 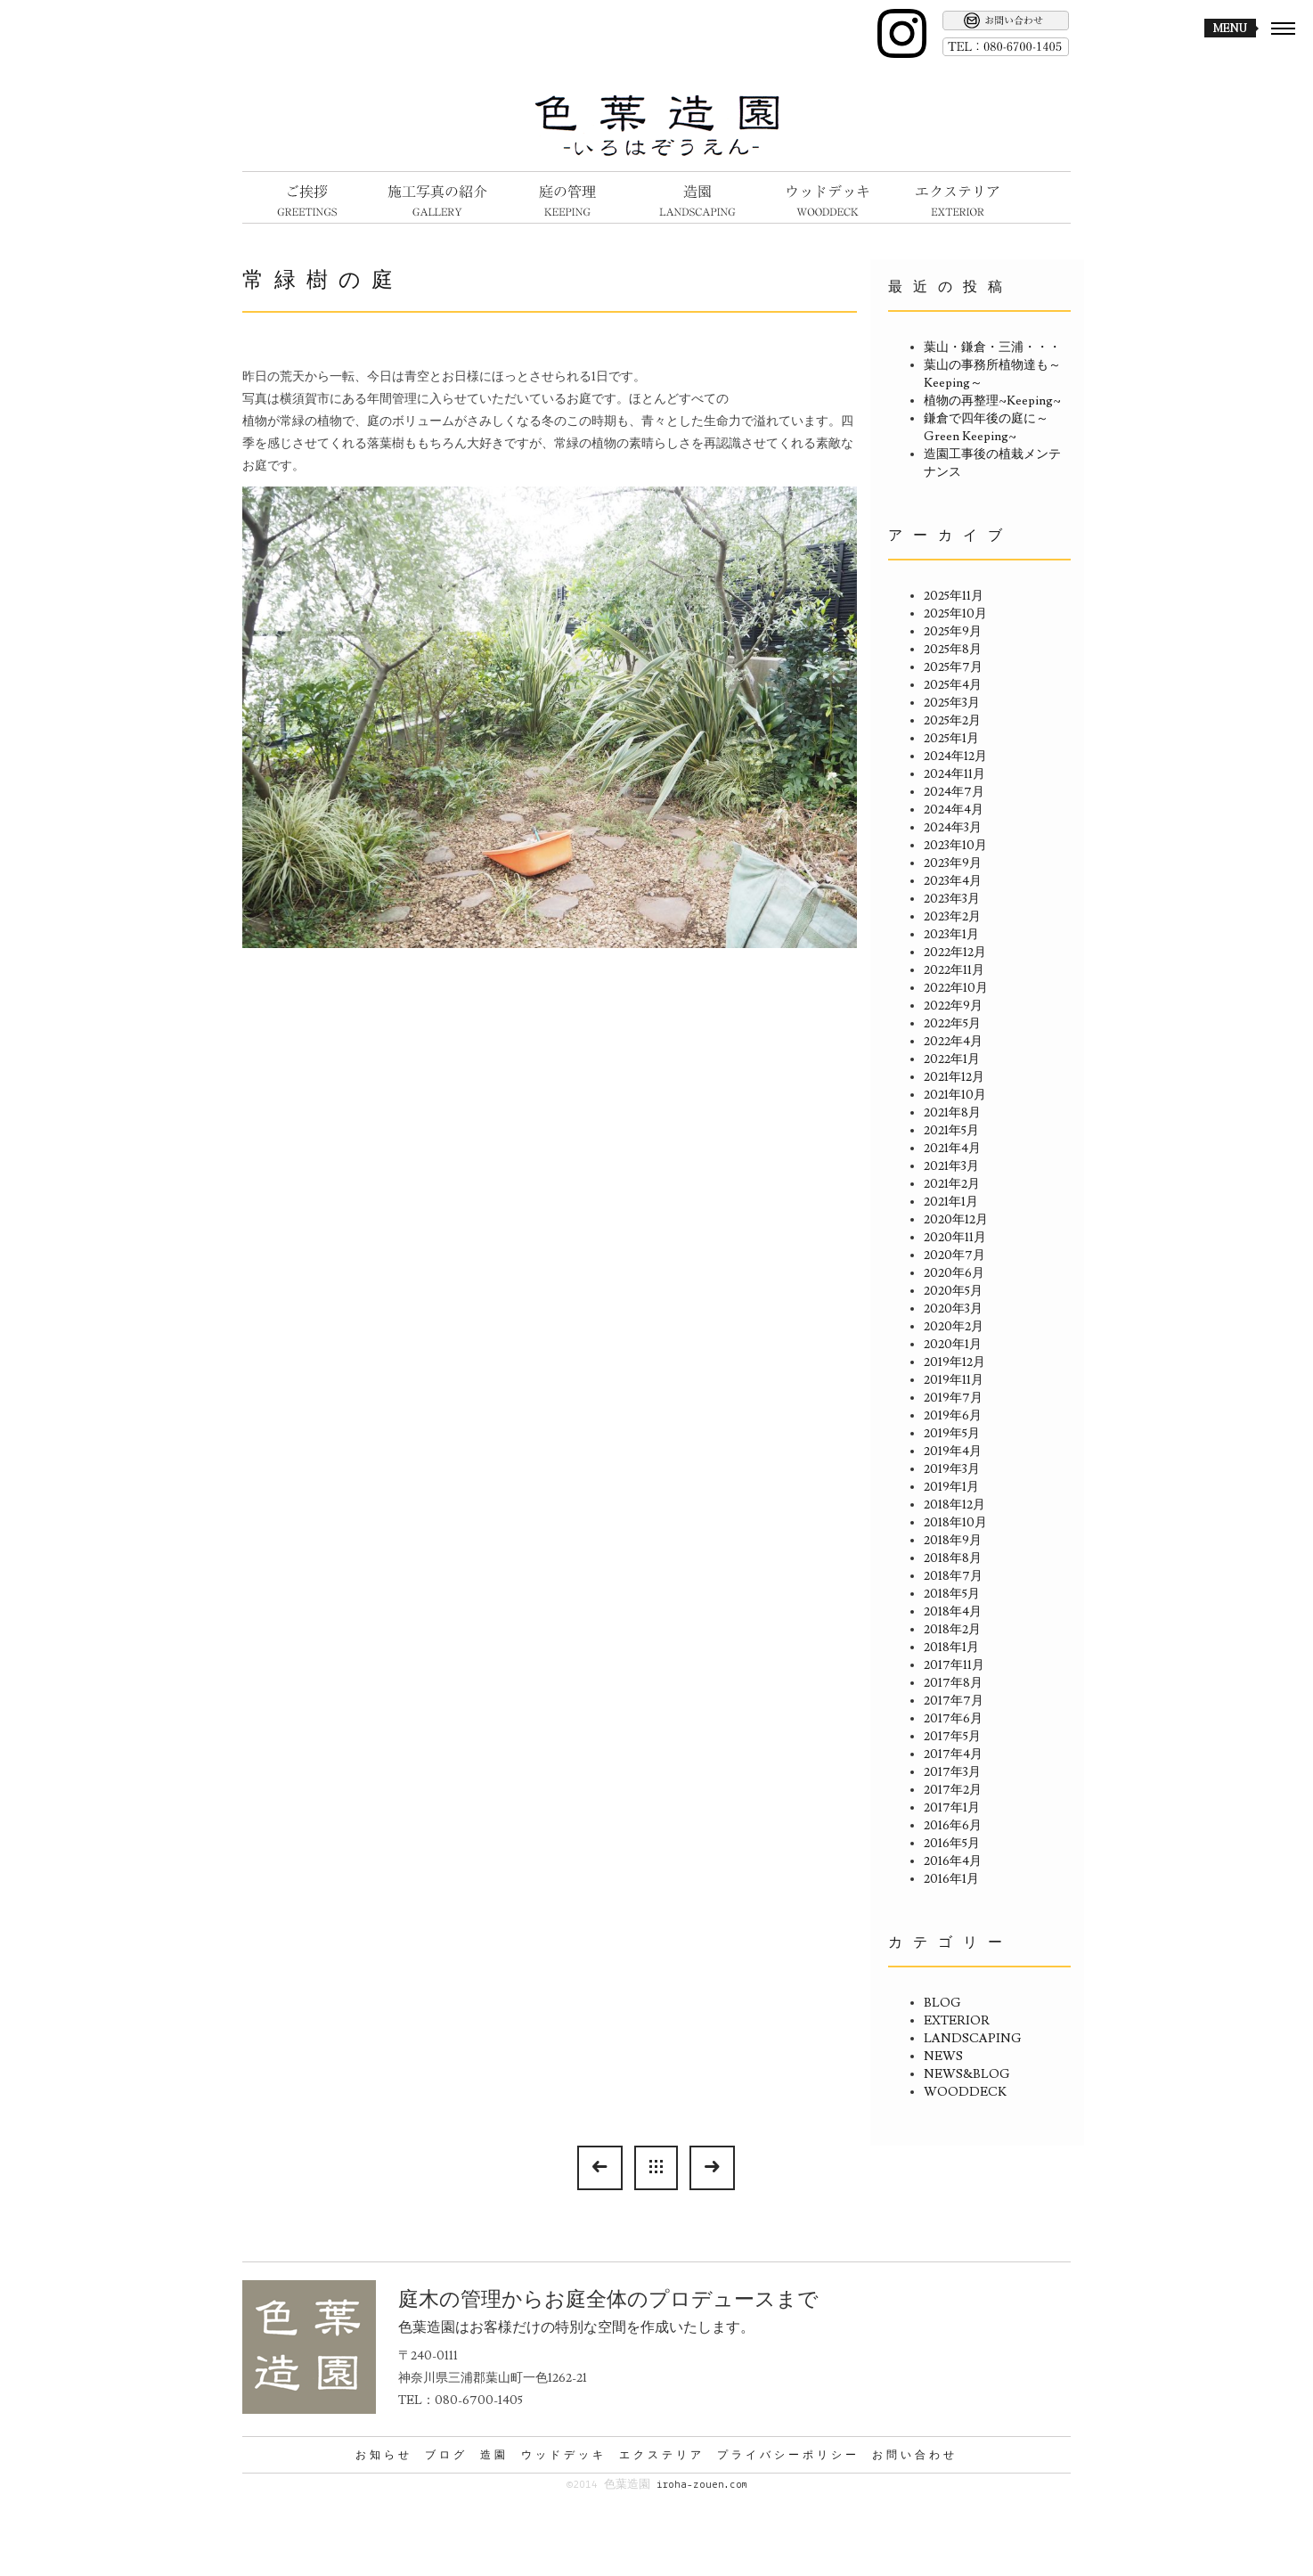 I want to click on 2017年8月, so click(x=953, y=1683).